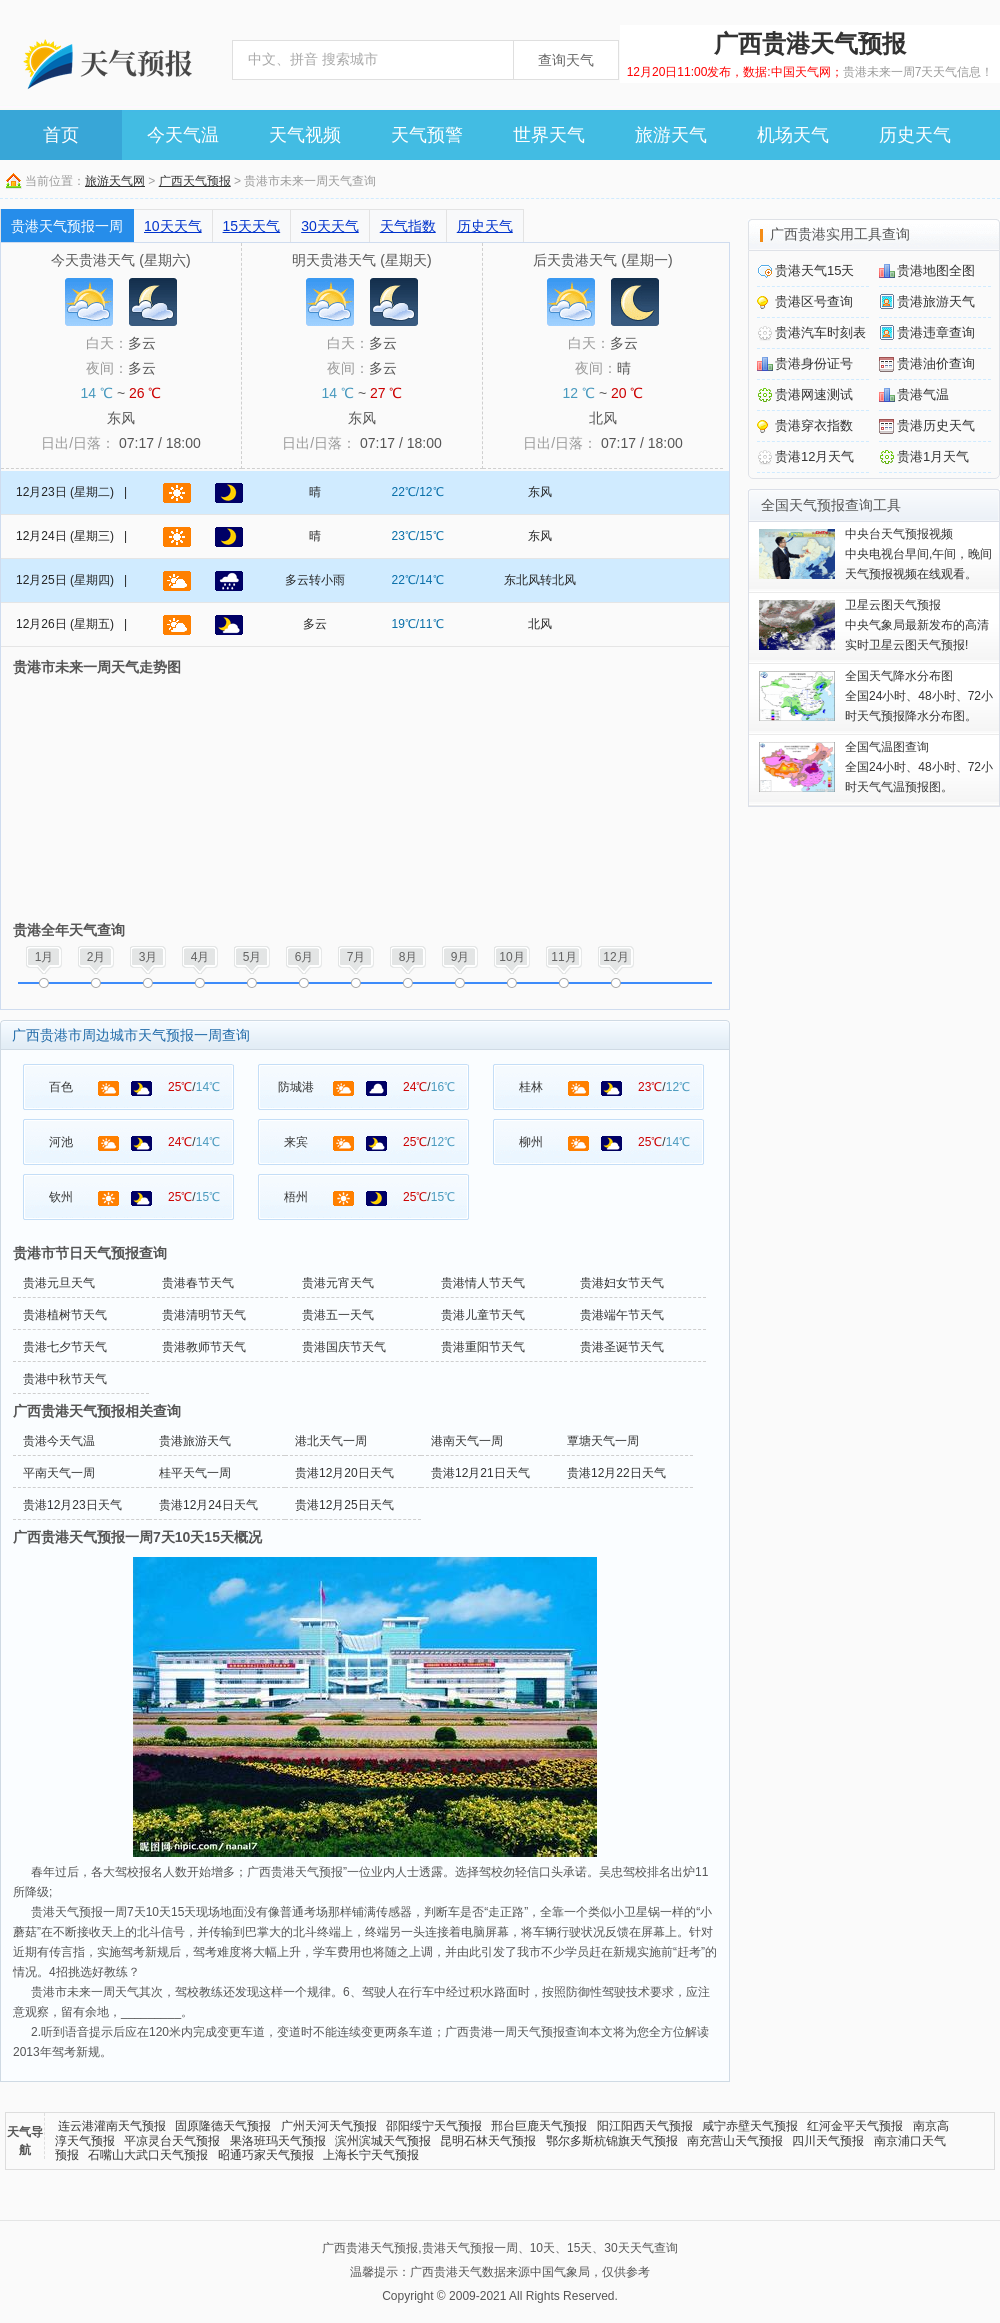  Describe the element at coordinates (278, 2141) in the screenshot. I see `果洛班玛天气预报` at that location.